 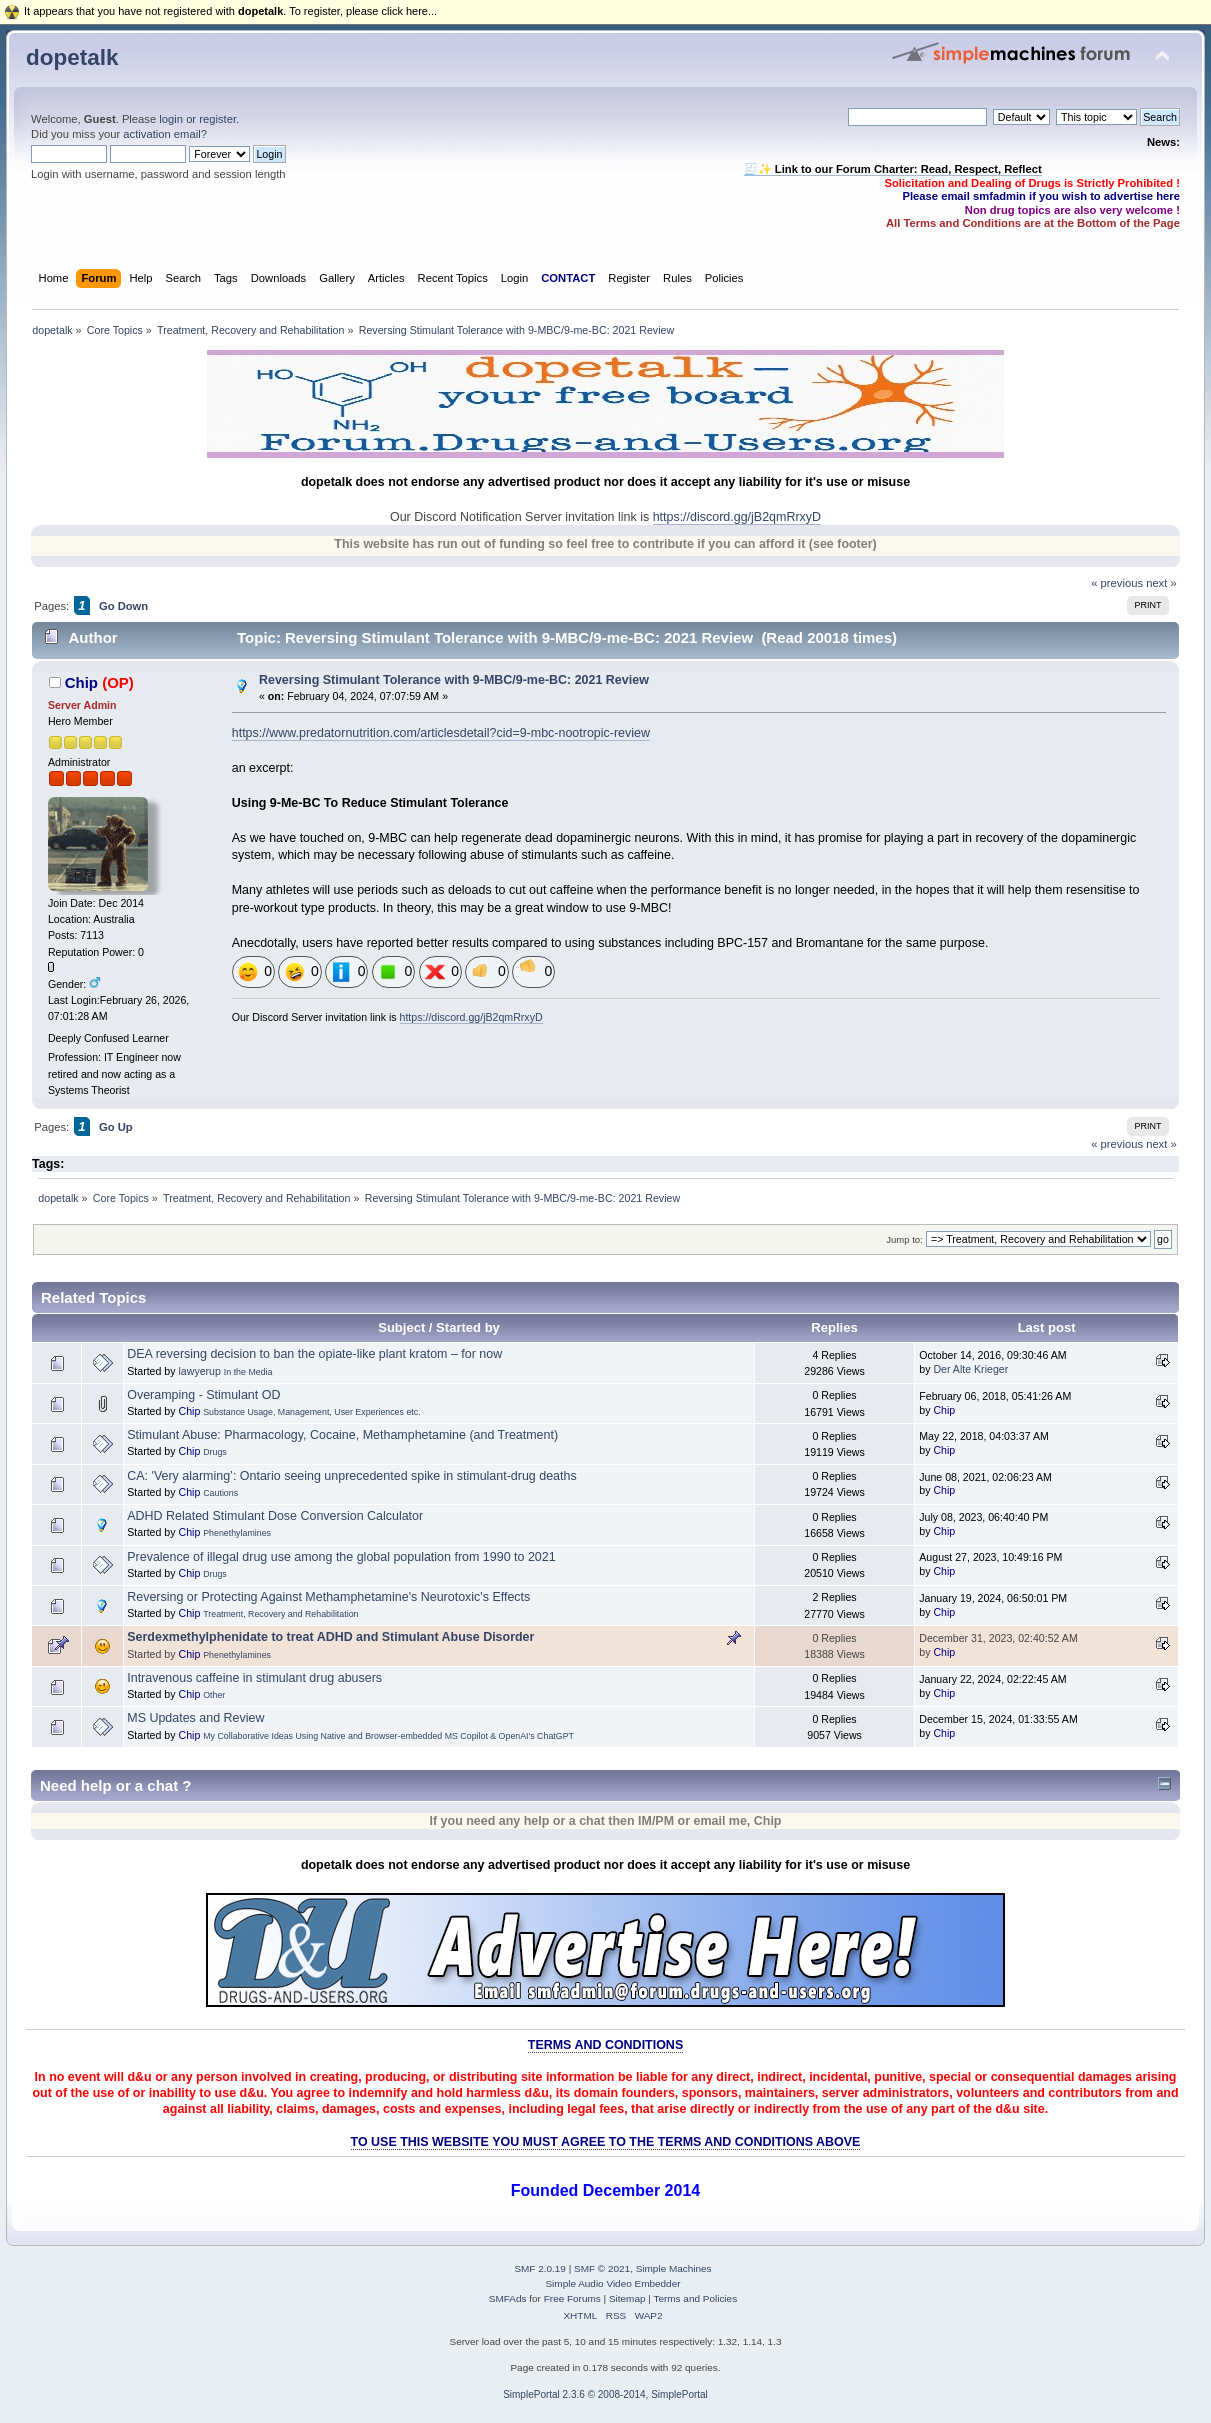 I want to click on Free Forums, so click(x=572, y=2298).